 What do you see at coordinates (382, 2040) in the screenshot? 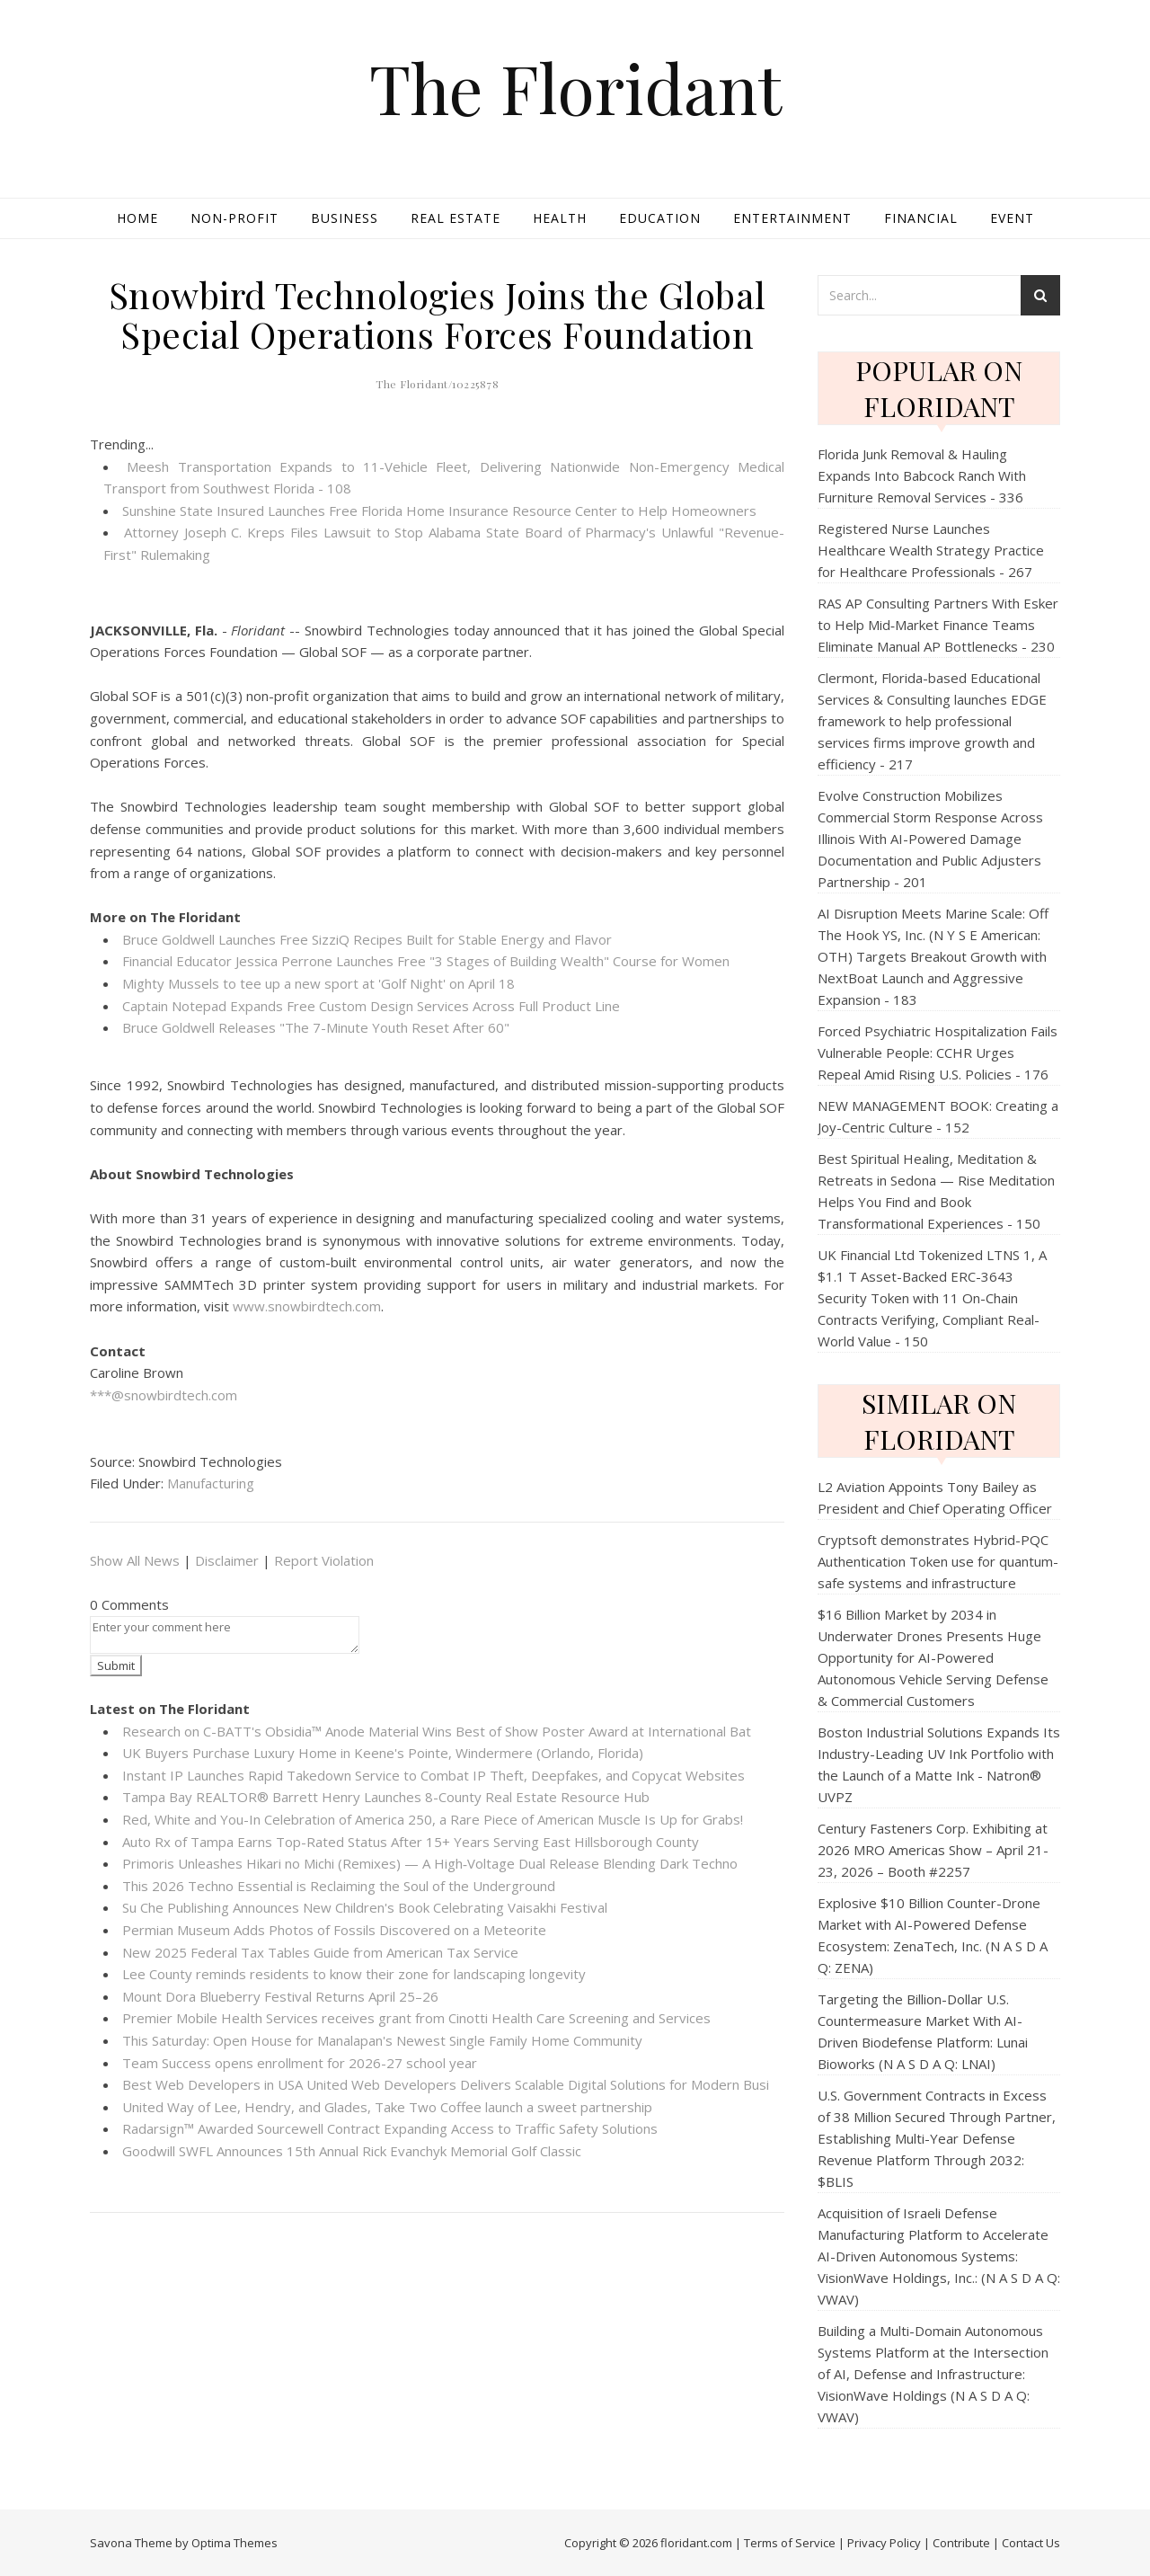
I see `This Saturday: Open House for Manalapan's Newest Single Family Home Community` at bounding box center [382, 2040].